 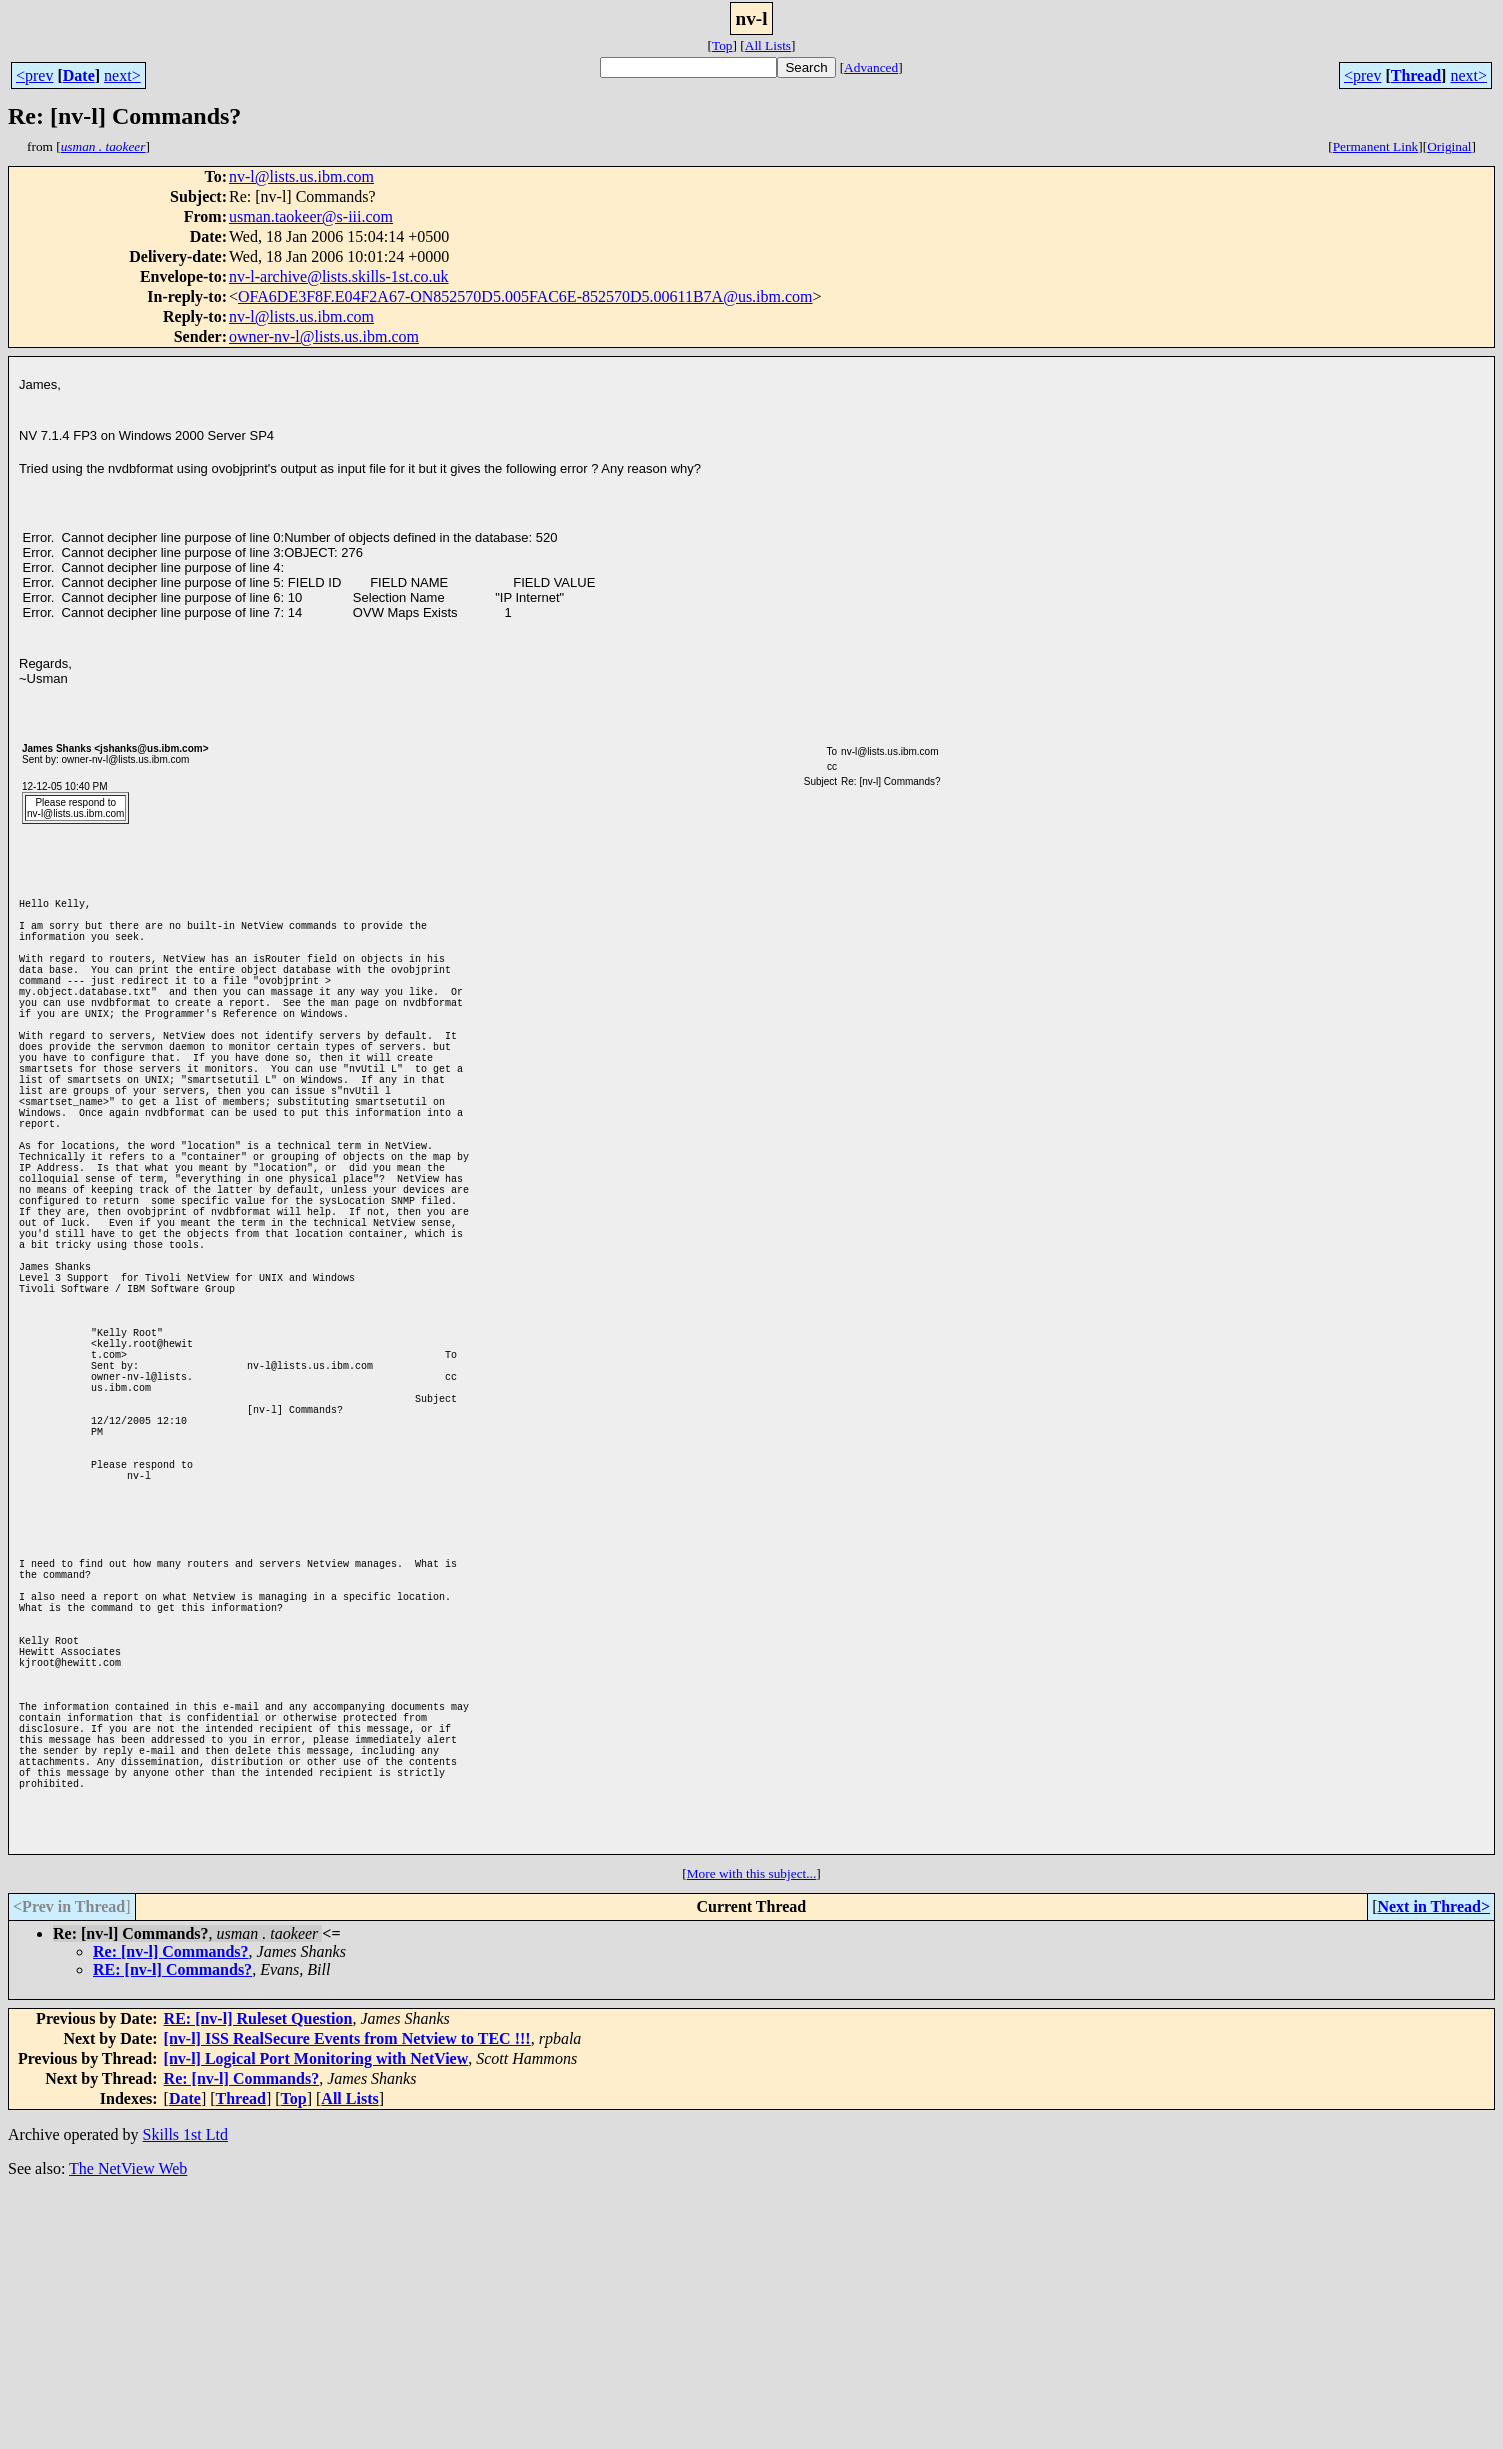 I want to click on Date, so click(x=79, y=75).